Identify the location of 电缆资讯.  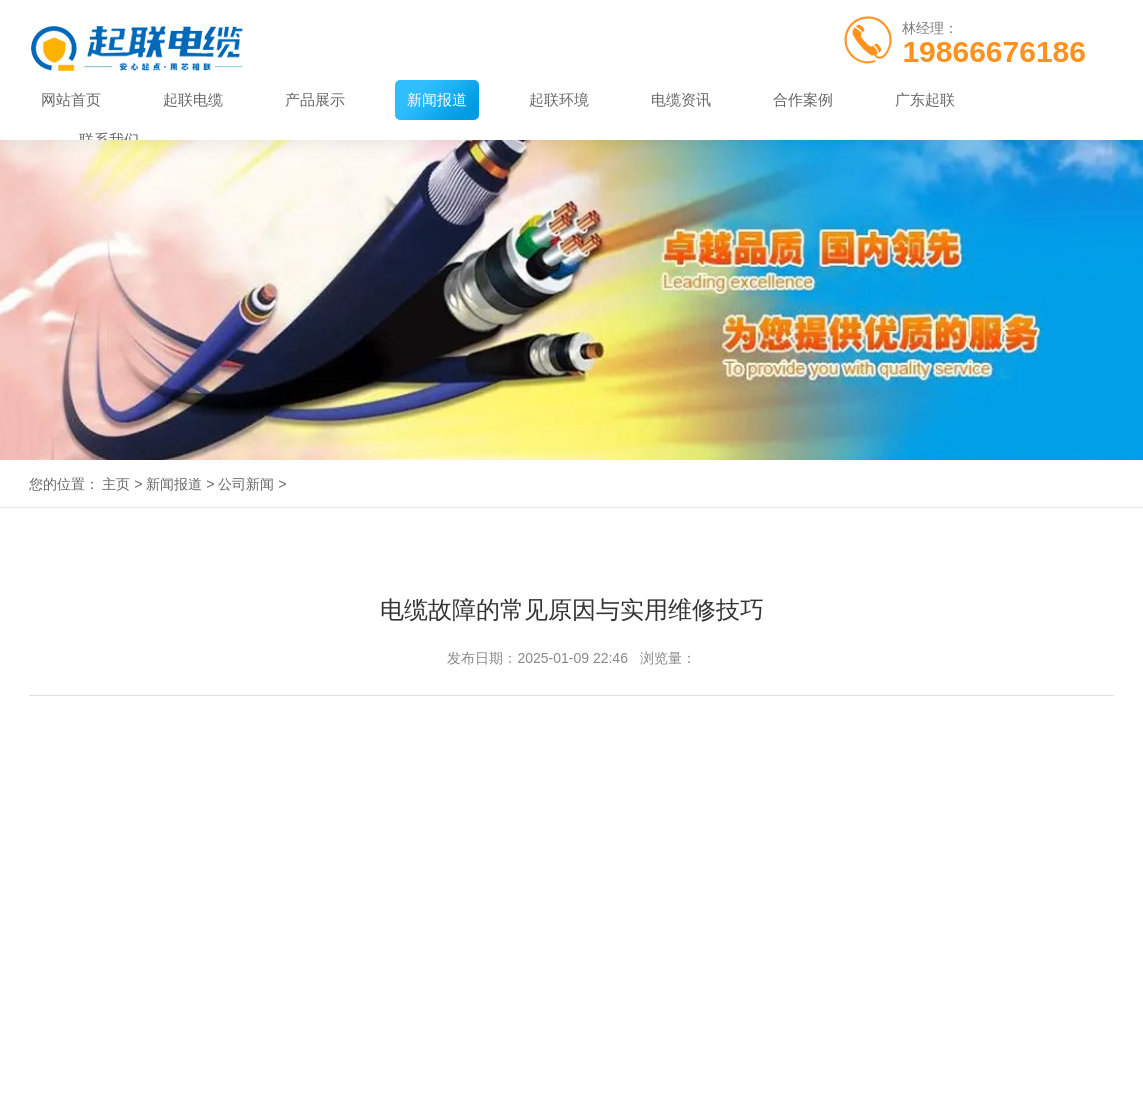
(681, 99).